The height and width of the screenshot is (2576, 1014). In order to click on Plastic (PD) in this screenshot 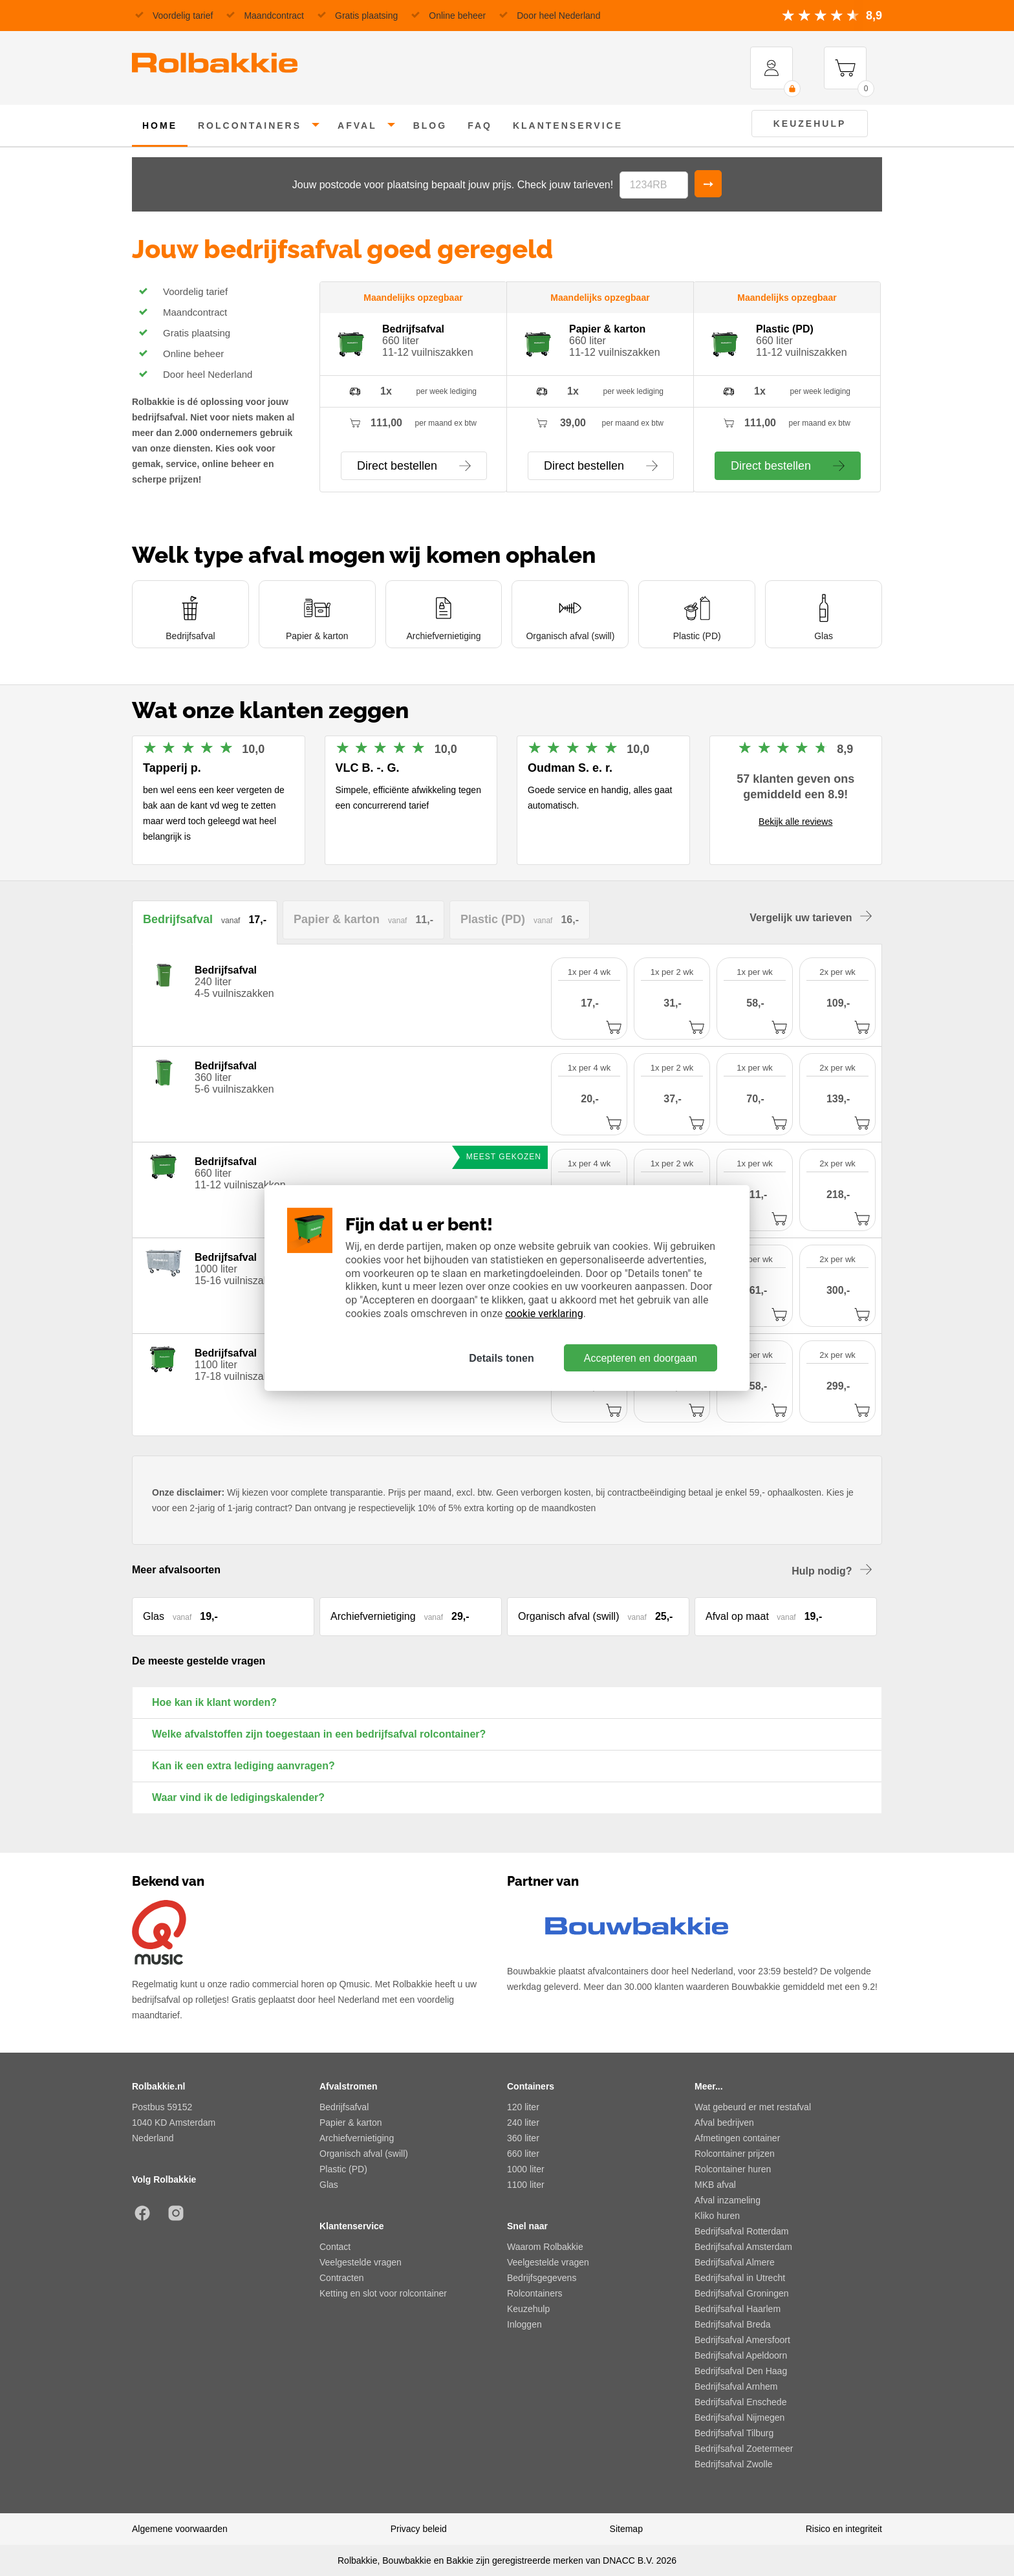, I will do `click(343, 2169)`.